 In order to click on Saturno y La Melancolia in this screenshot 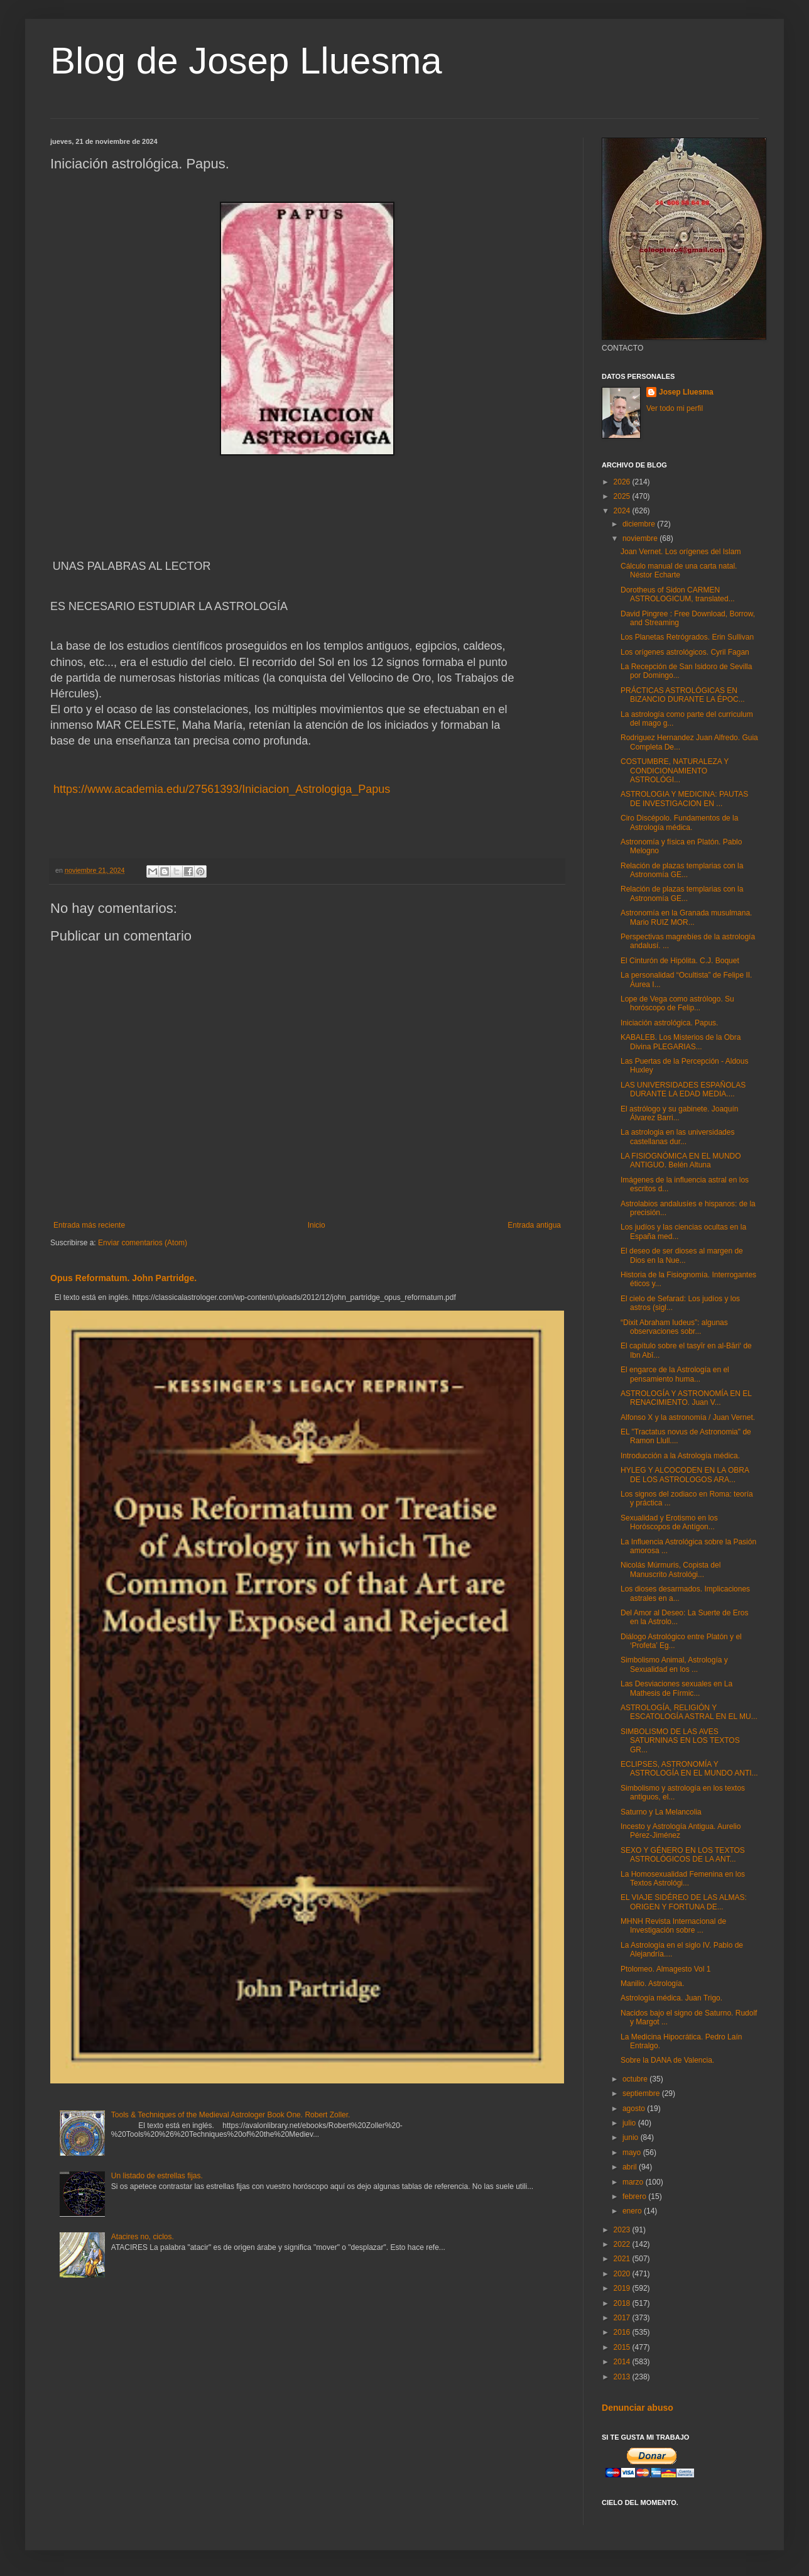, I will do `click(661, 1812)`.